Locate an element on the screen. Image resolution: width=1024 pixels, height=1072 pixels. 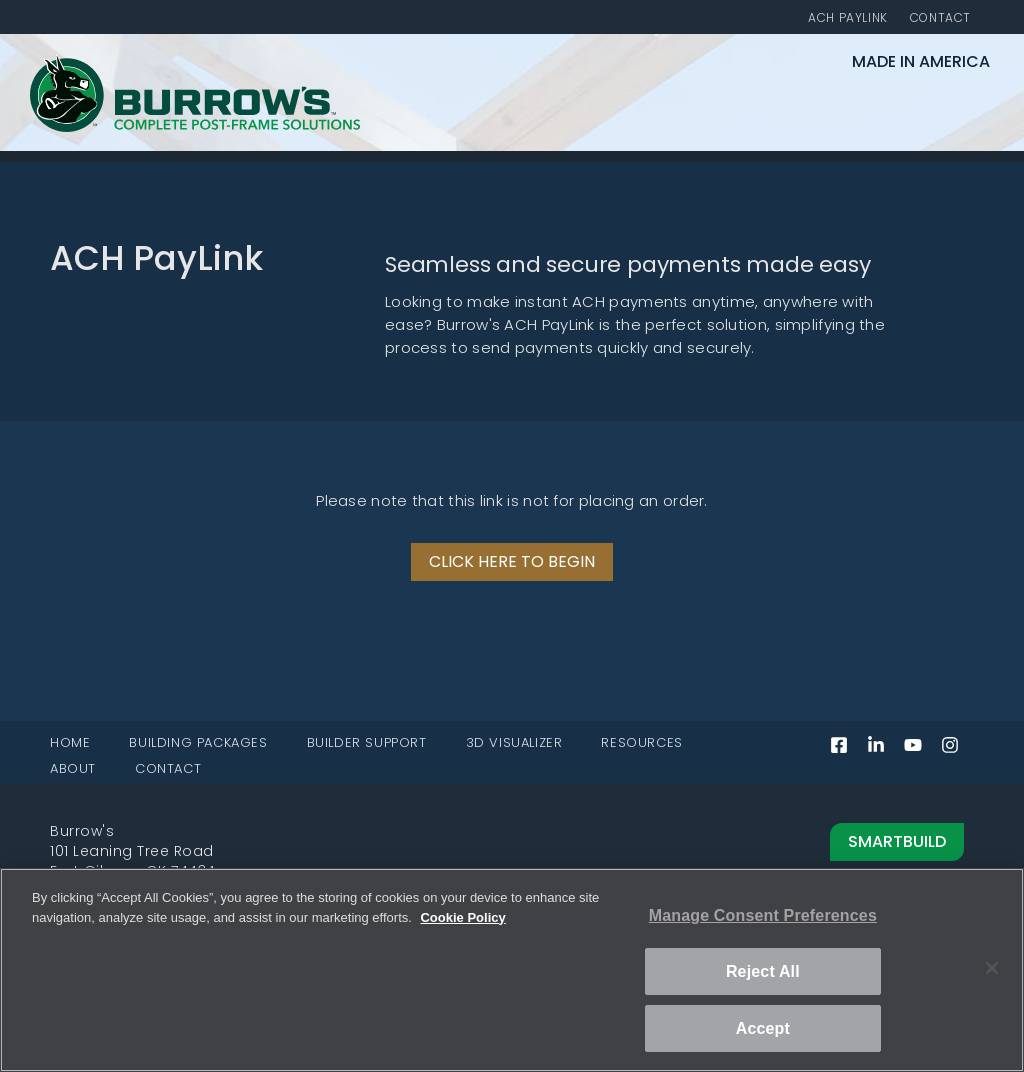
RESOURCES is located at coordinates (641, 743).